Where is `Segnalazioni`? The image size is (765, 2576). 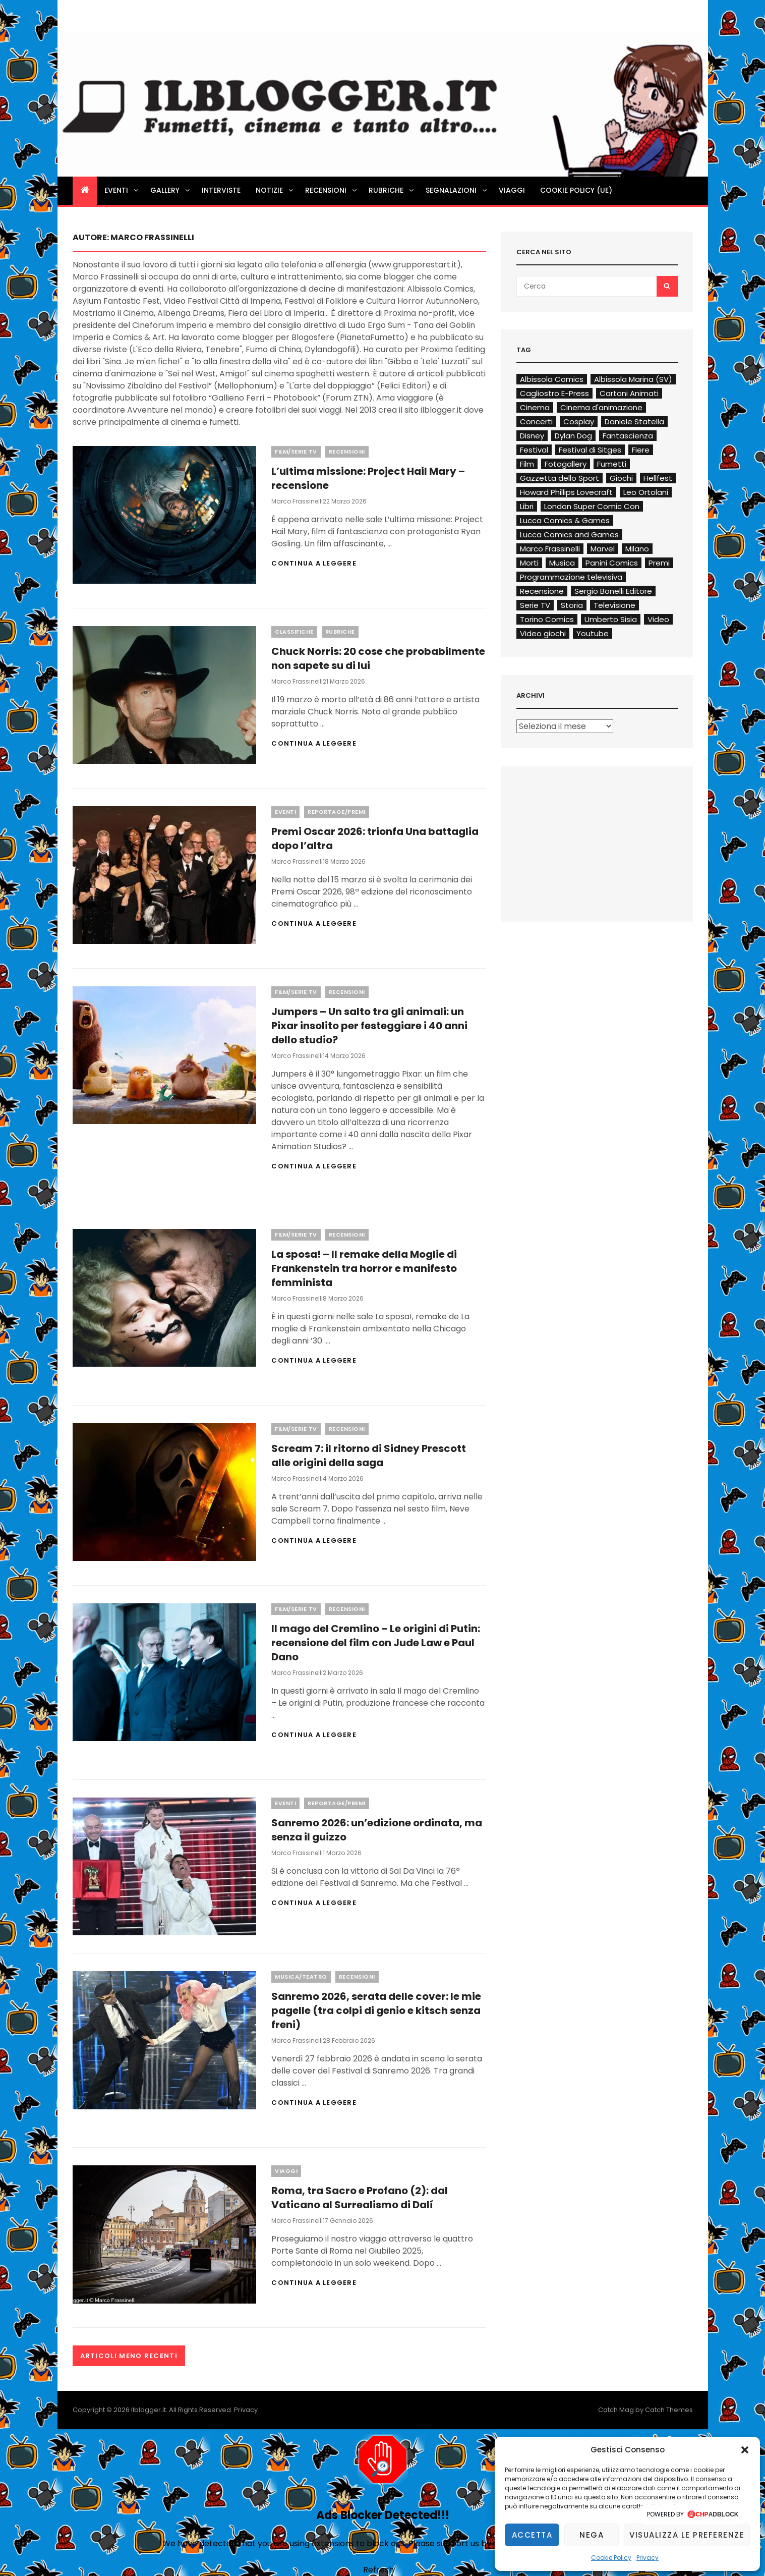 Segnalazioni is located at coordinates (457, 190).